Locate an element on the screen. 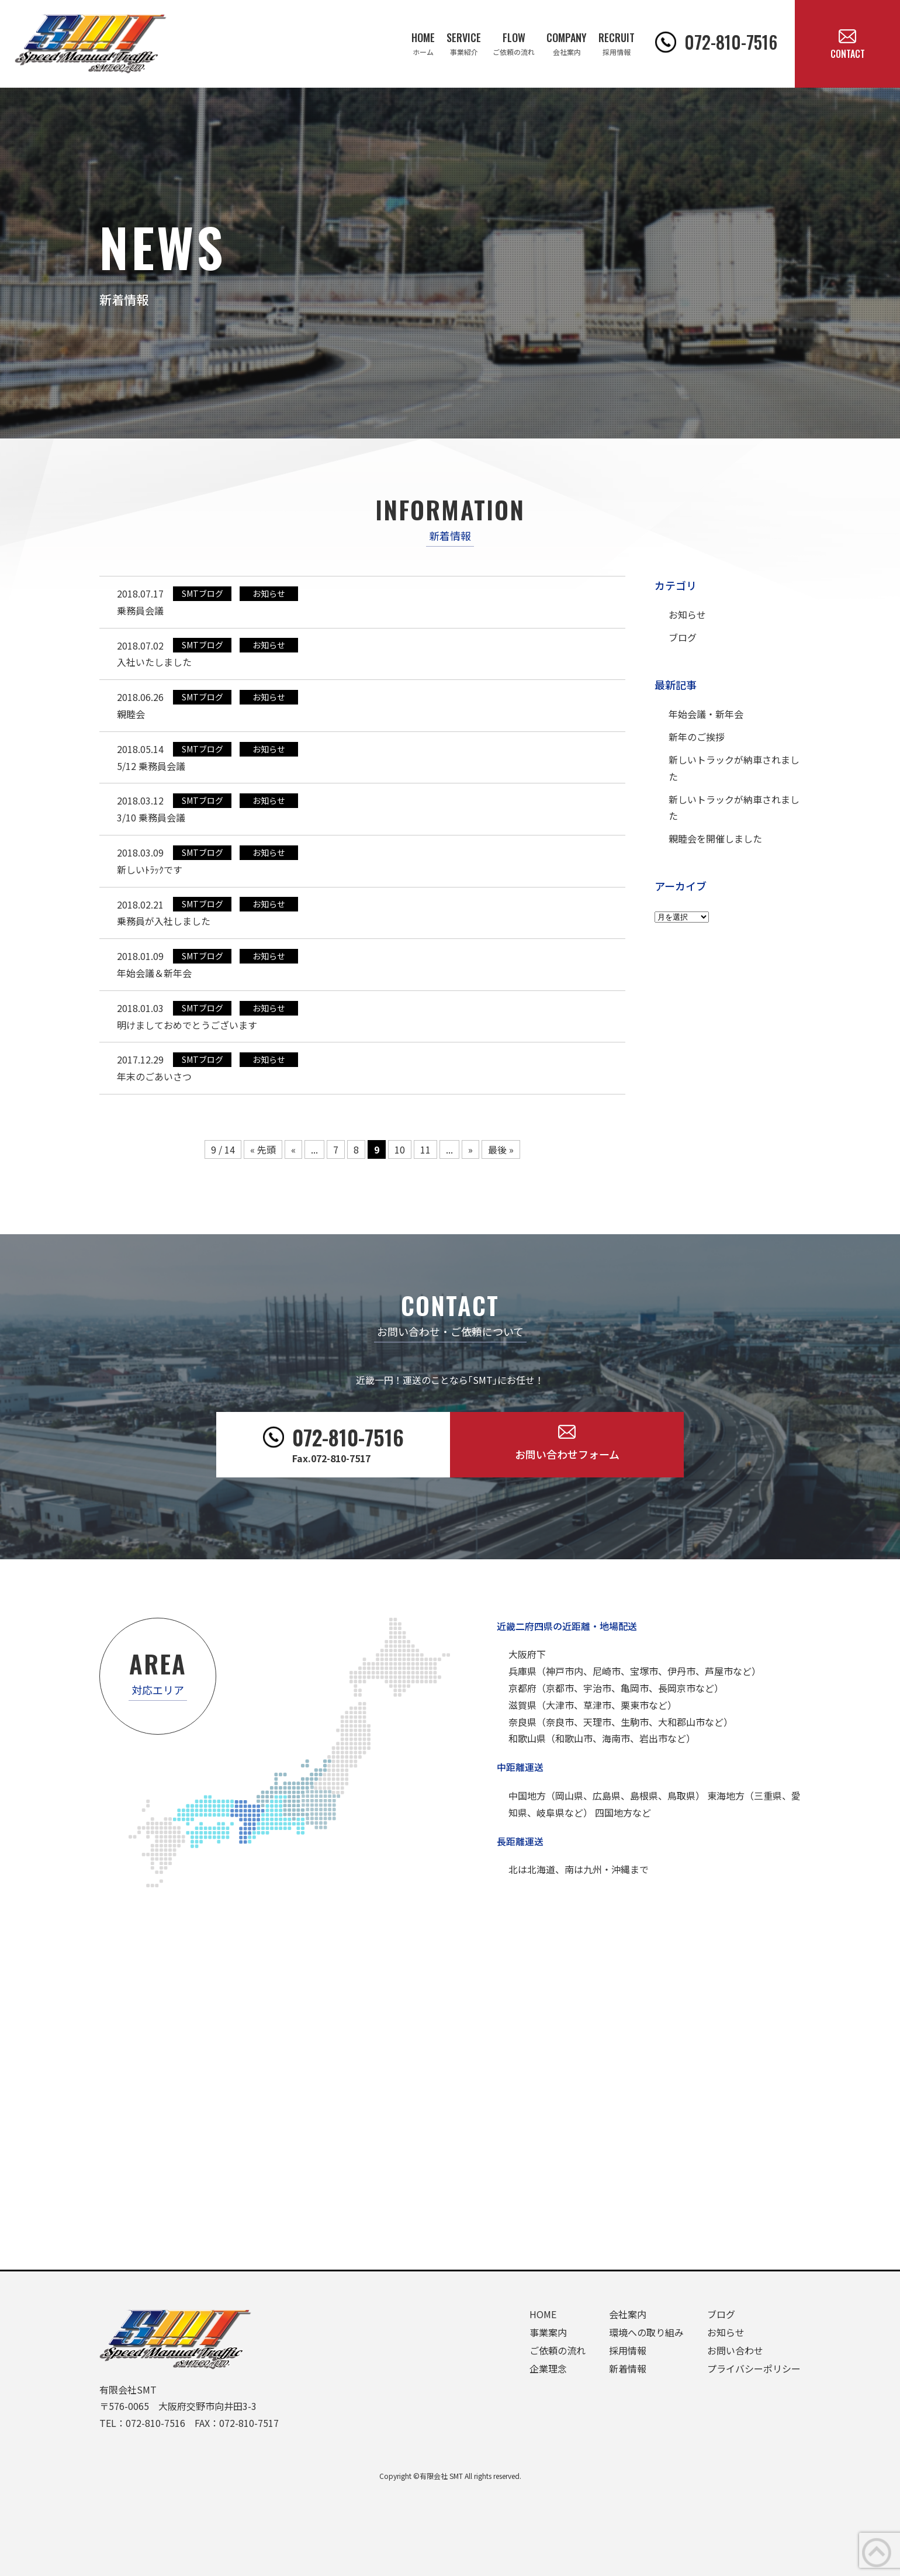 This screenshot has width=900, height=2576. ブログ is located at coordinates (683, 637).